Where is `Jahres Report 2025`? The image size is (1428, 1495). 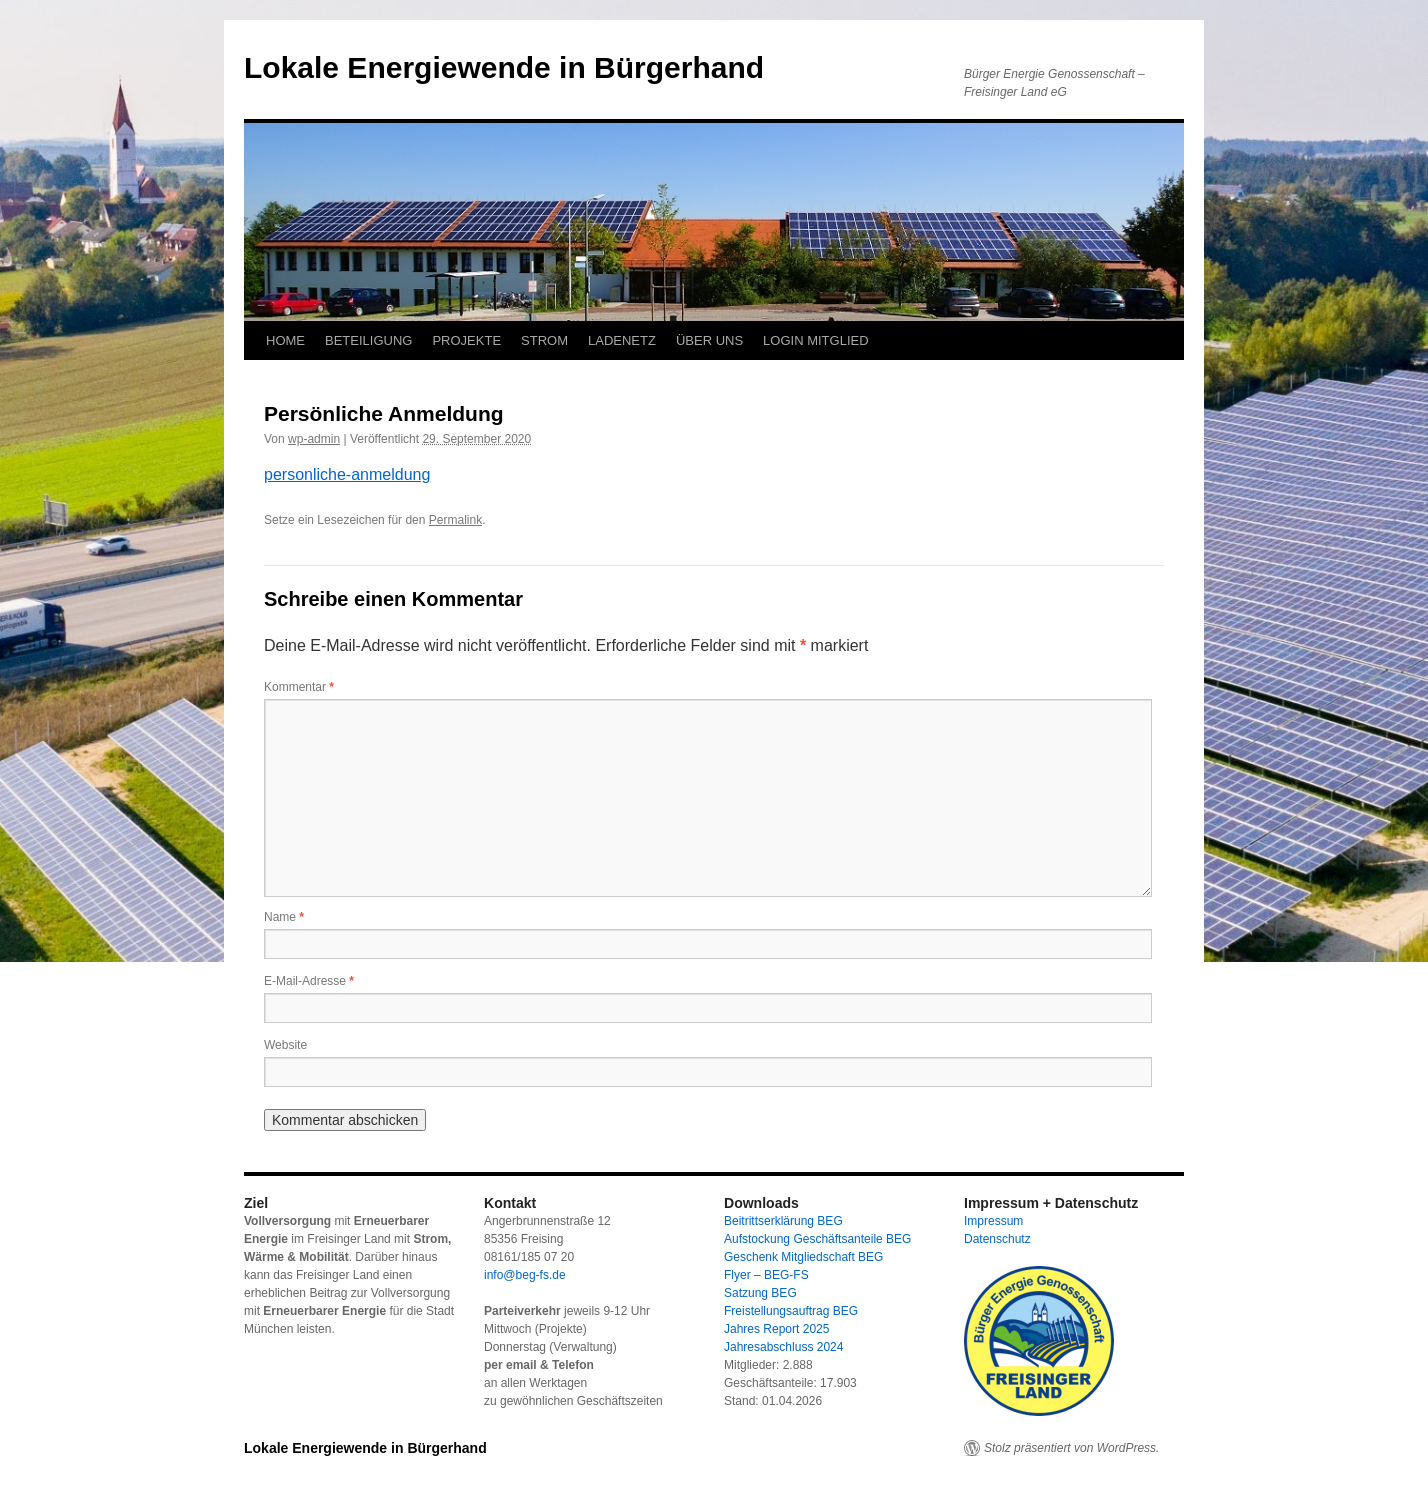 Jahres Report 2025 is located at coordinates (776, 1329).